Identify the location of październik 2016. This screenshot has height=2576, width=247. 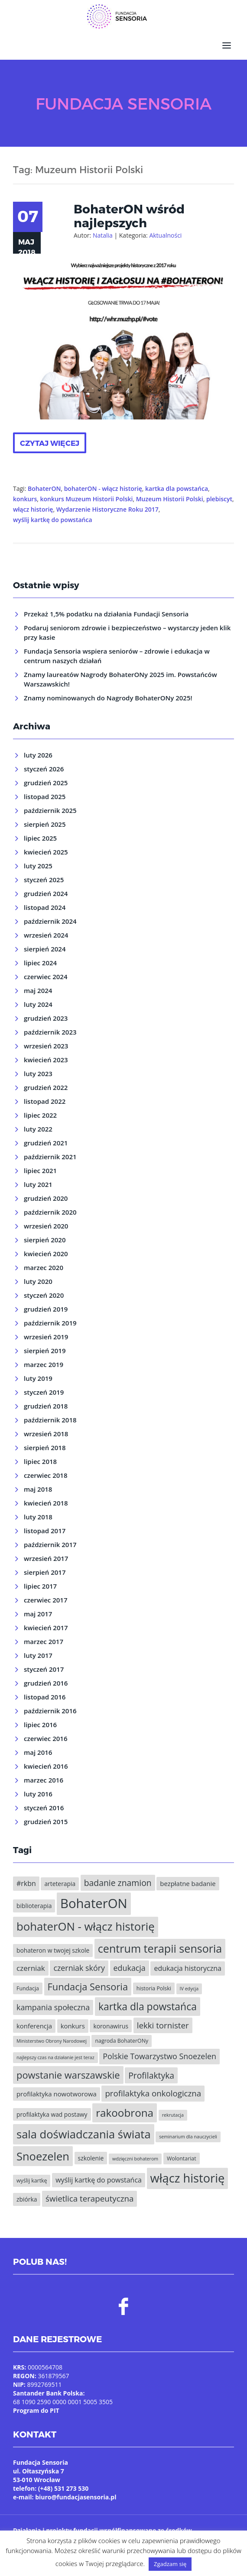
(50, 1710).